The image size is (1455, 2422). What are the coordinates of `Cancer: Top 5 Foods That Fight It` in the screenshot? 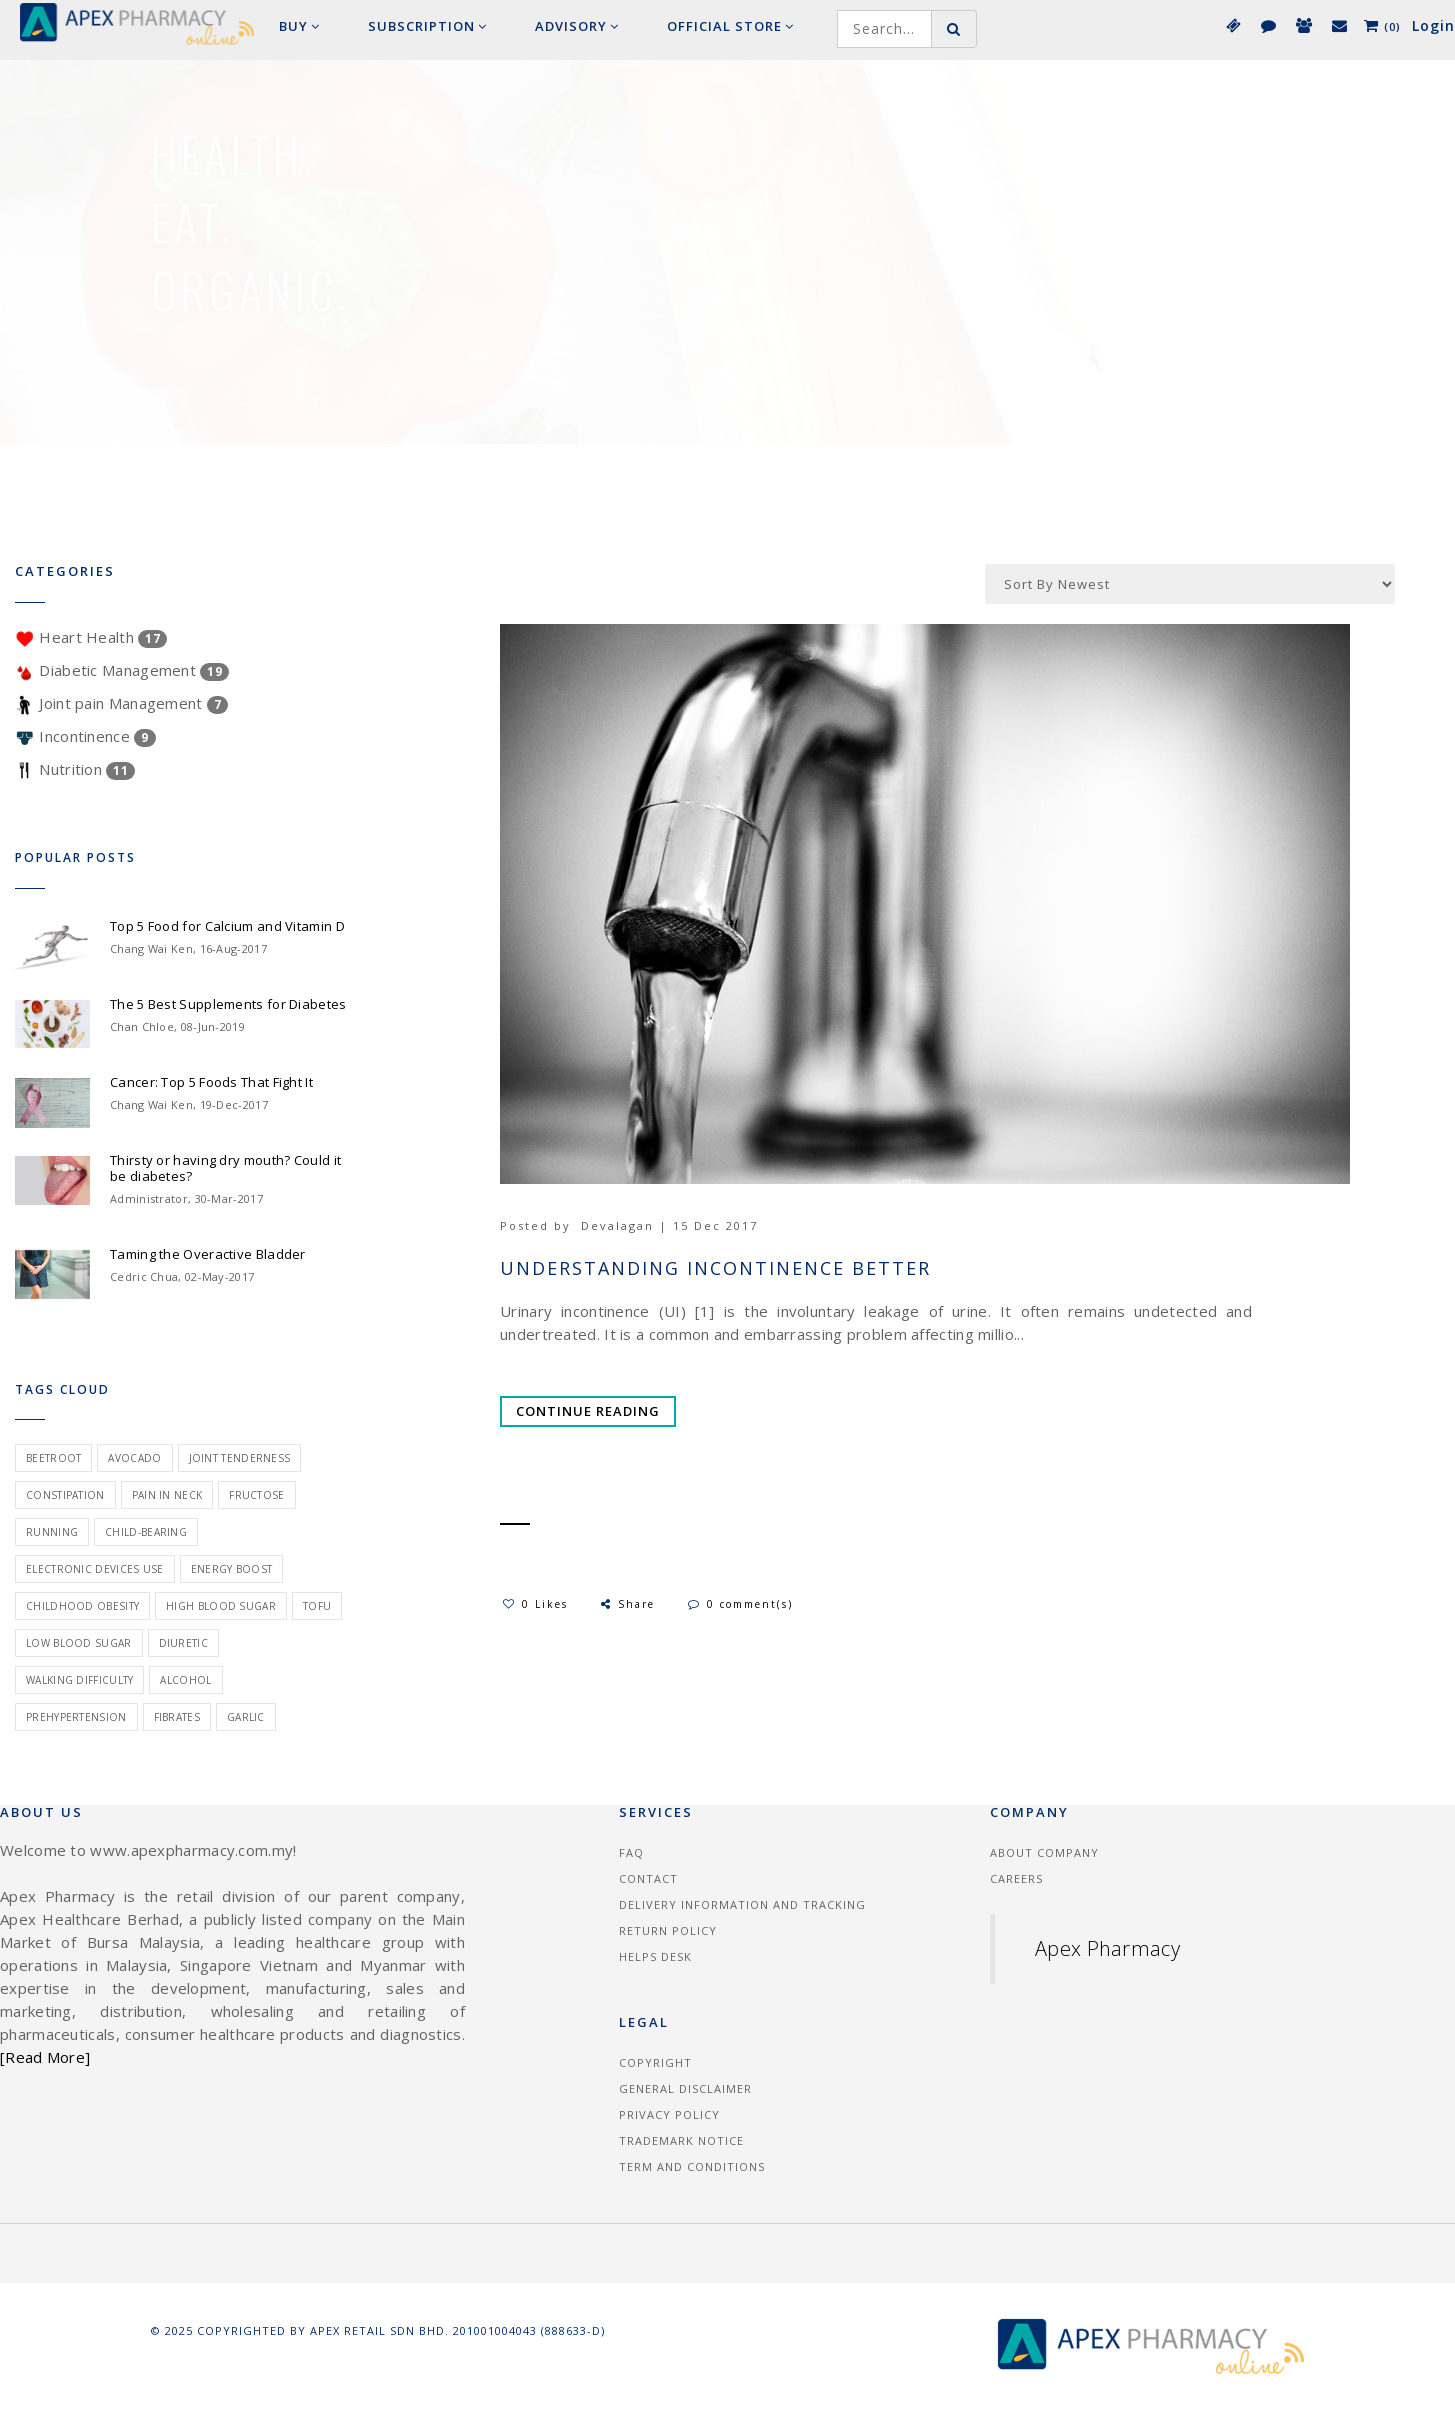 It's located at (211, 1082).